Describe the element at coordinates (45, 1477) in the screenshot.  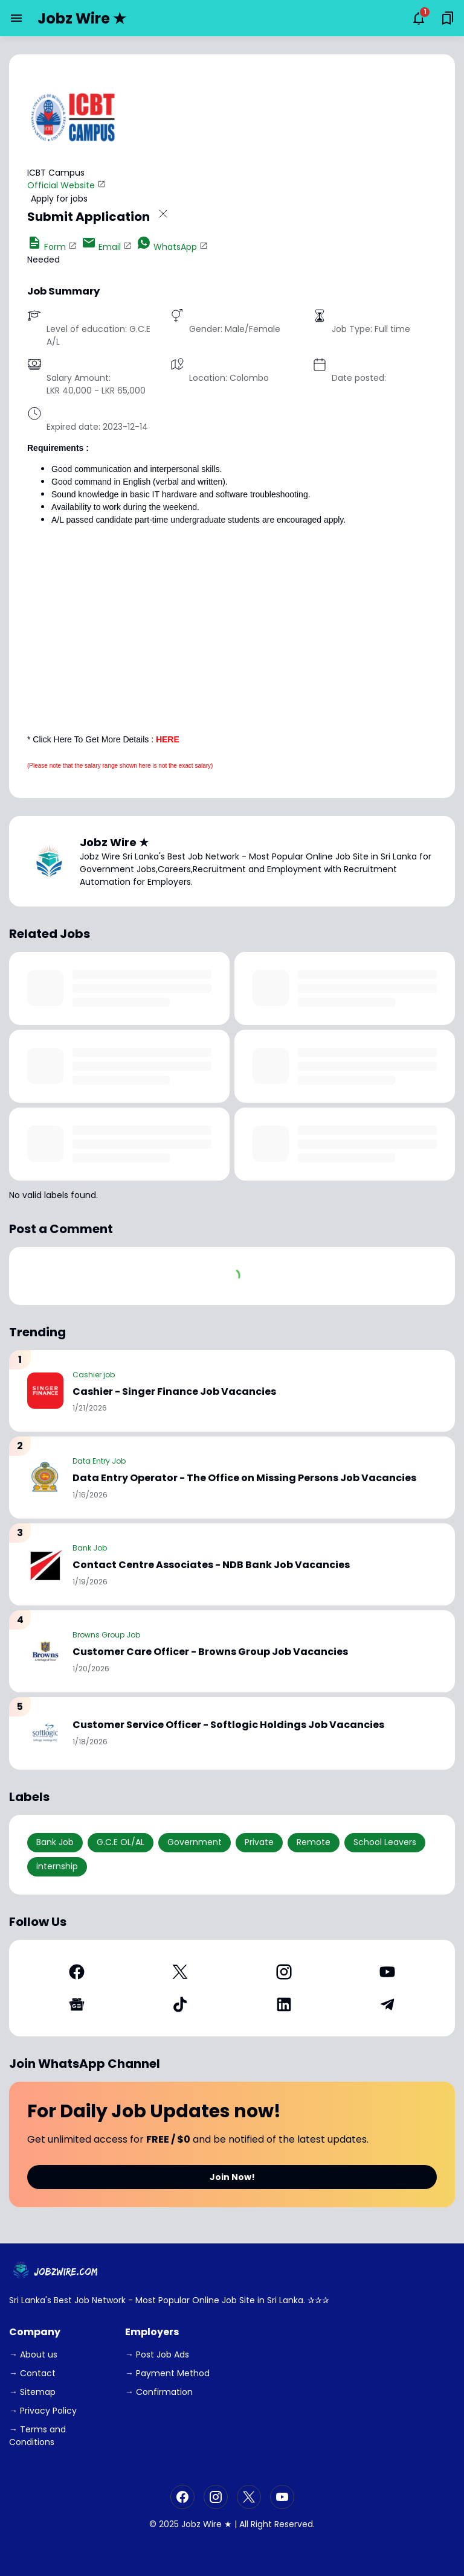
I see `[Data Entry Operator - The Office on Missing Persons Job Vacancies]` at that location.